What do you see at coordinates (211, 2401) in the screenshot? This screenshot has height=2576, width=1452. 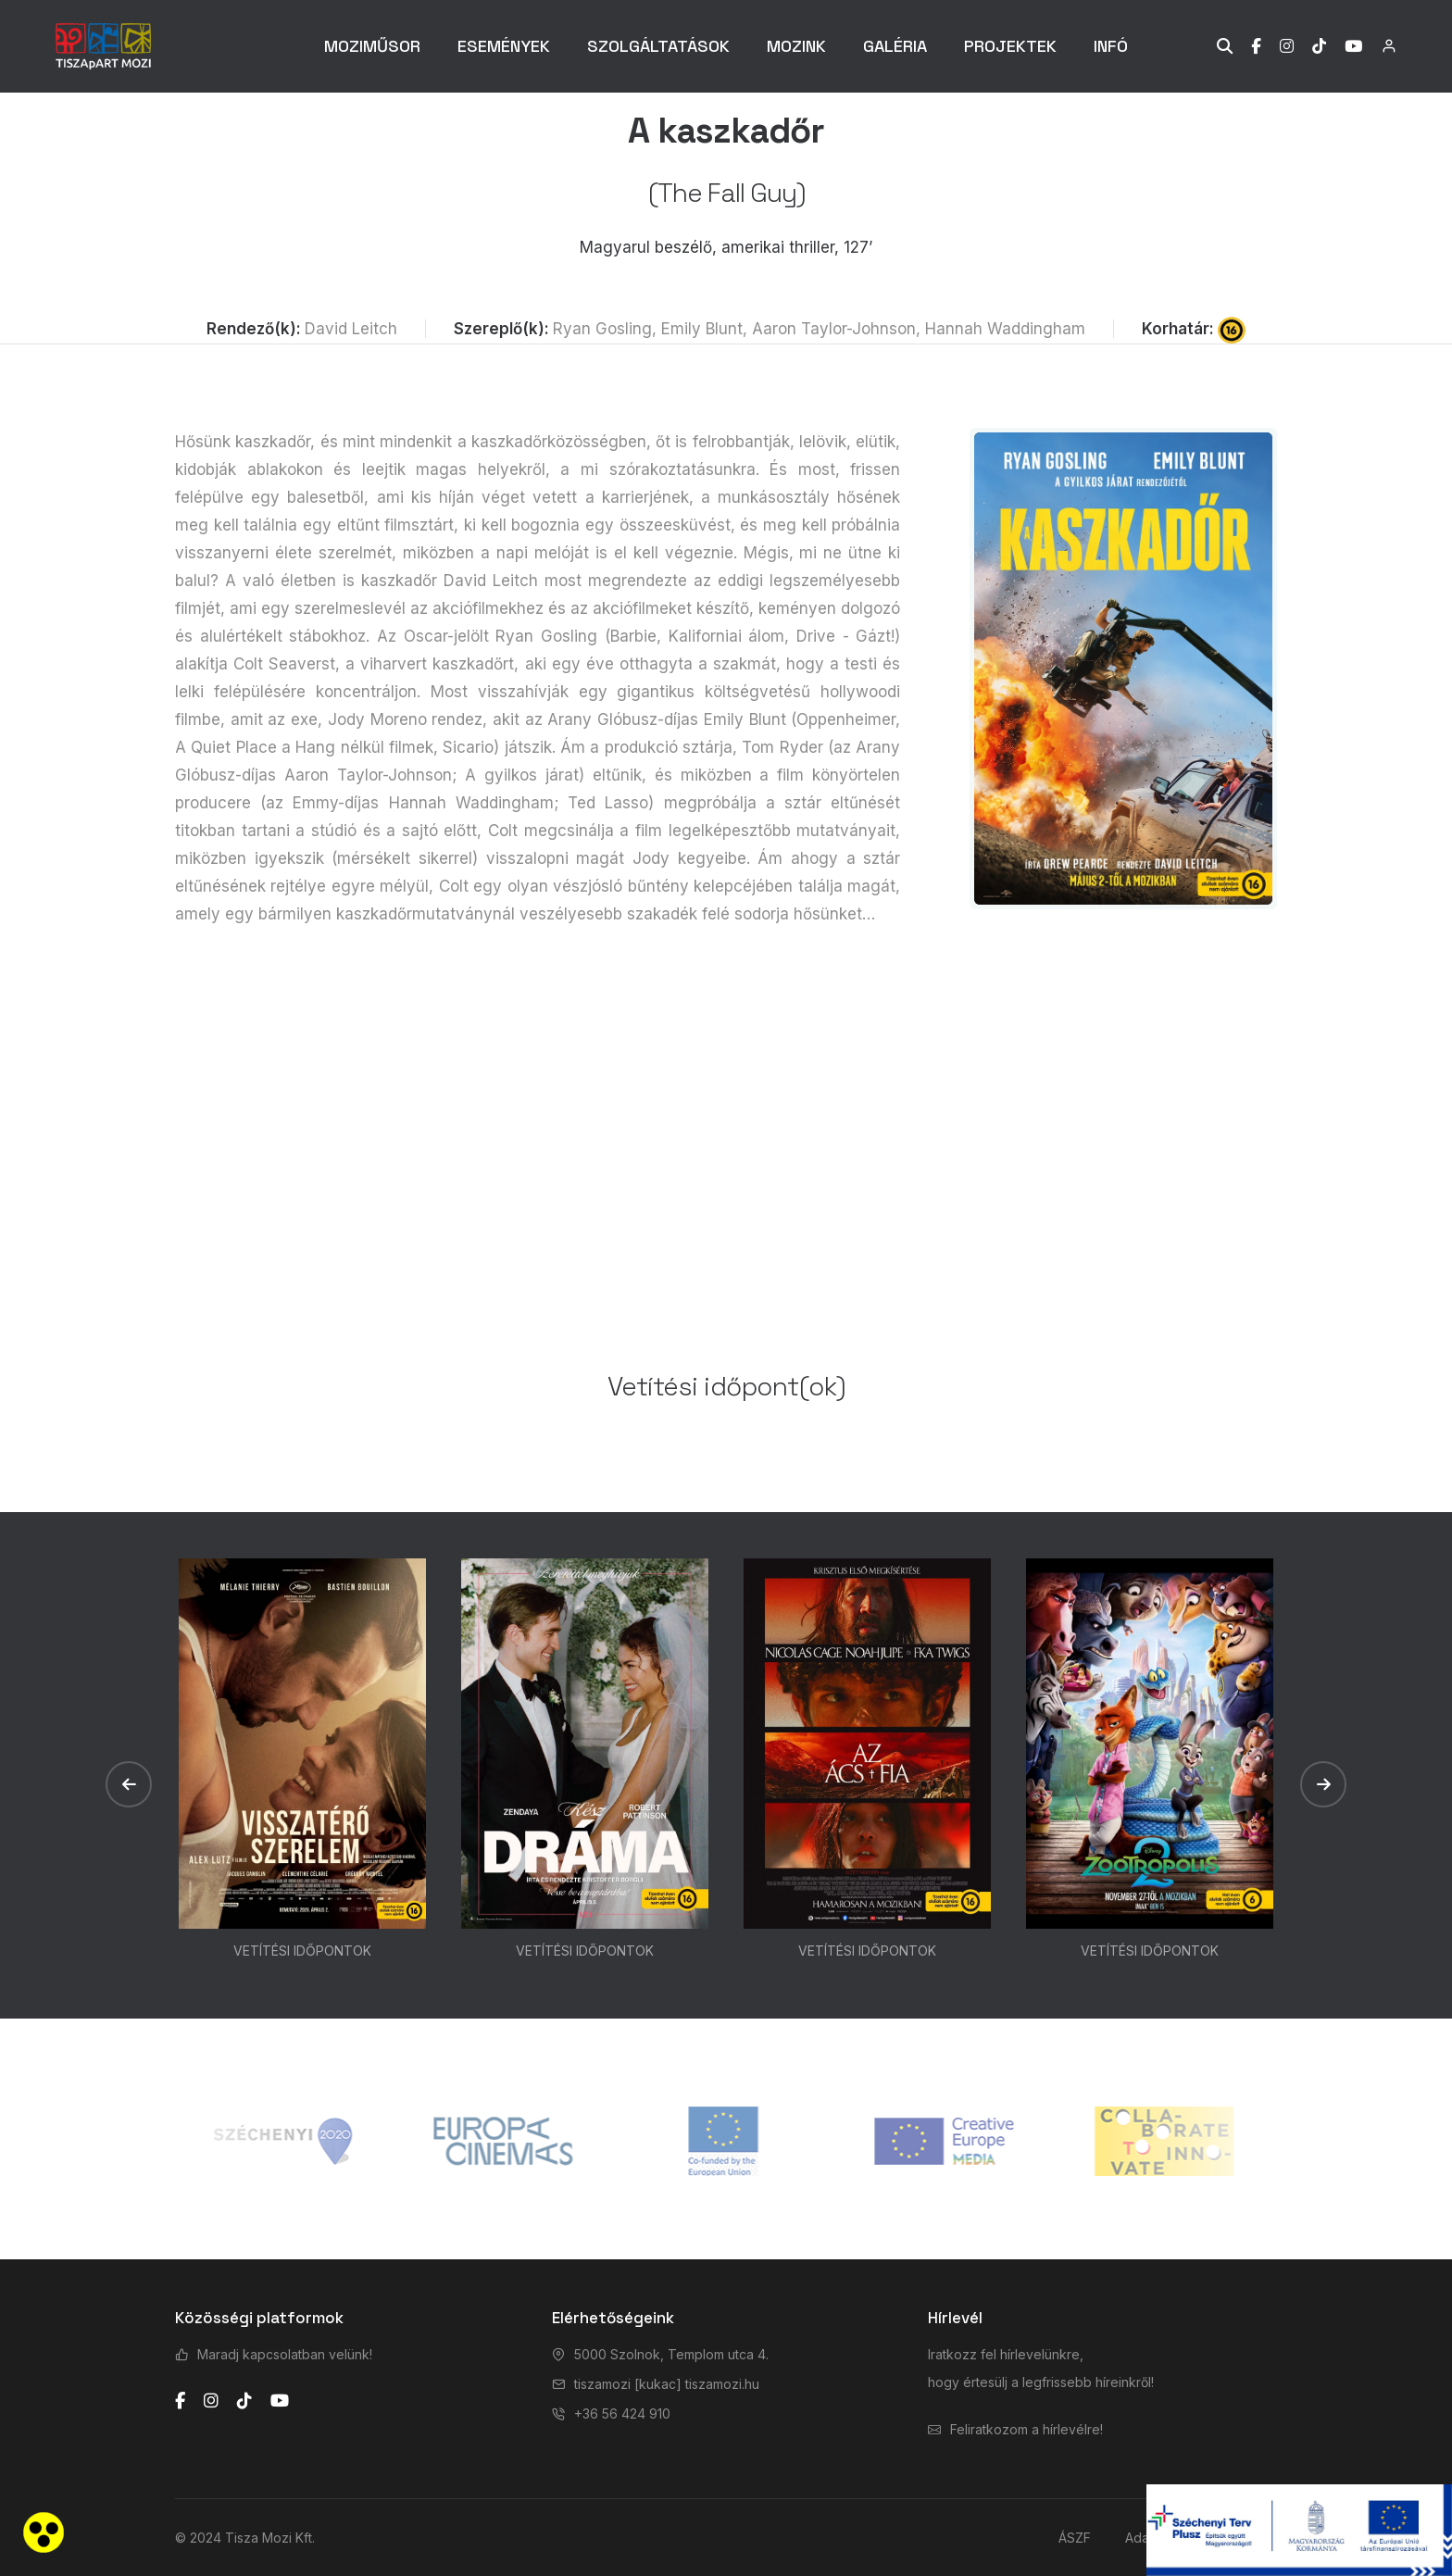 I see `[instagram]` at bounding box center [211, 2401].